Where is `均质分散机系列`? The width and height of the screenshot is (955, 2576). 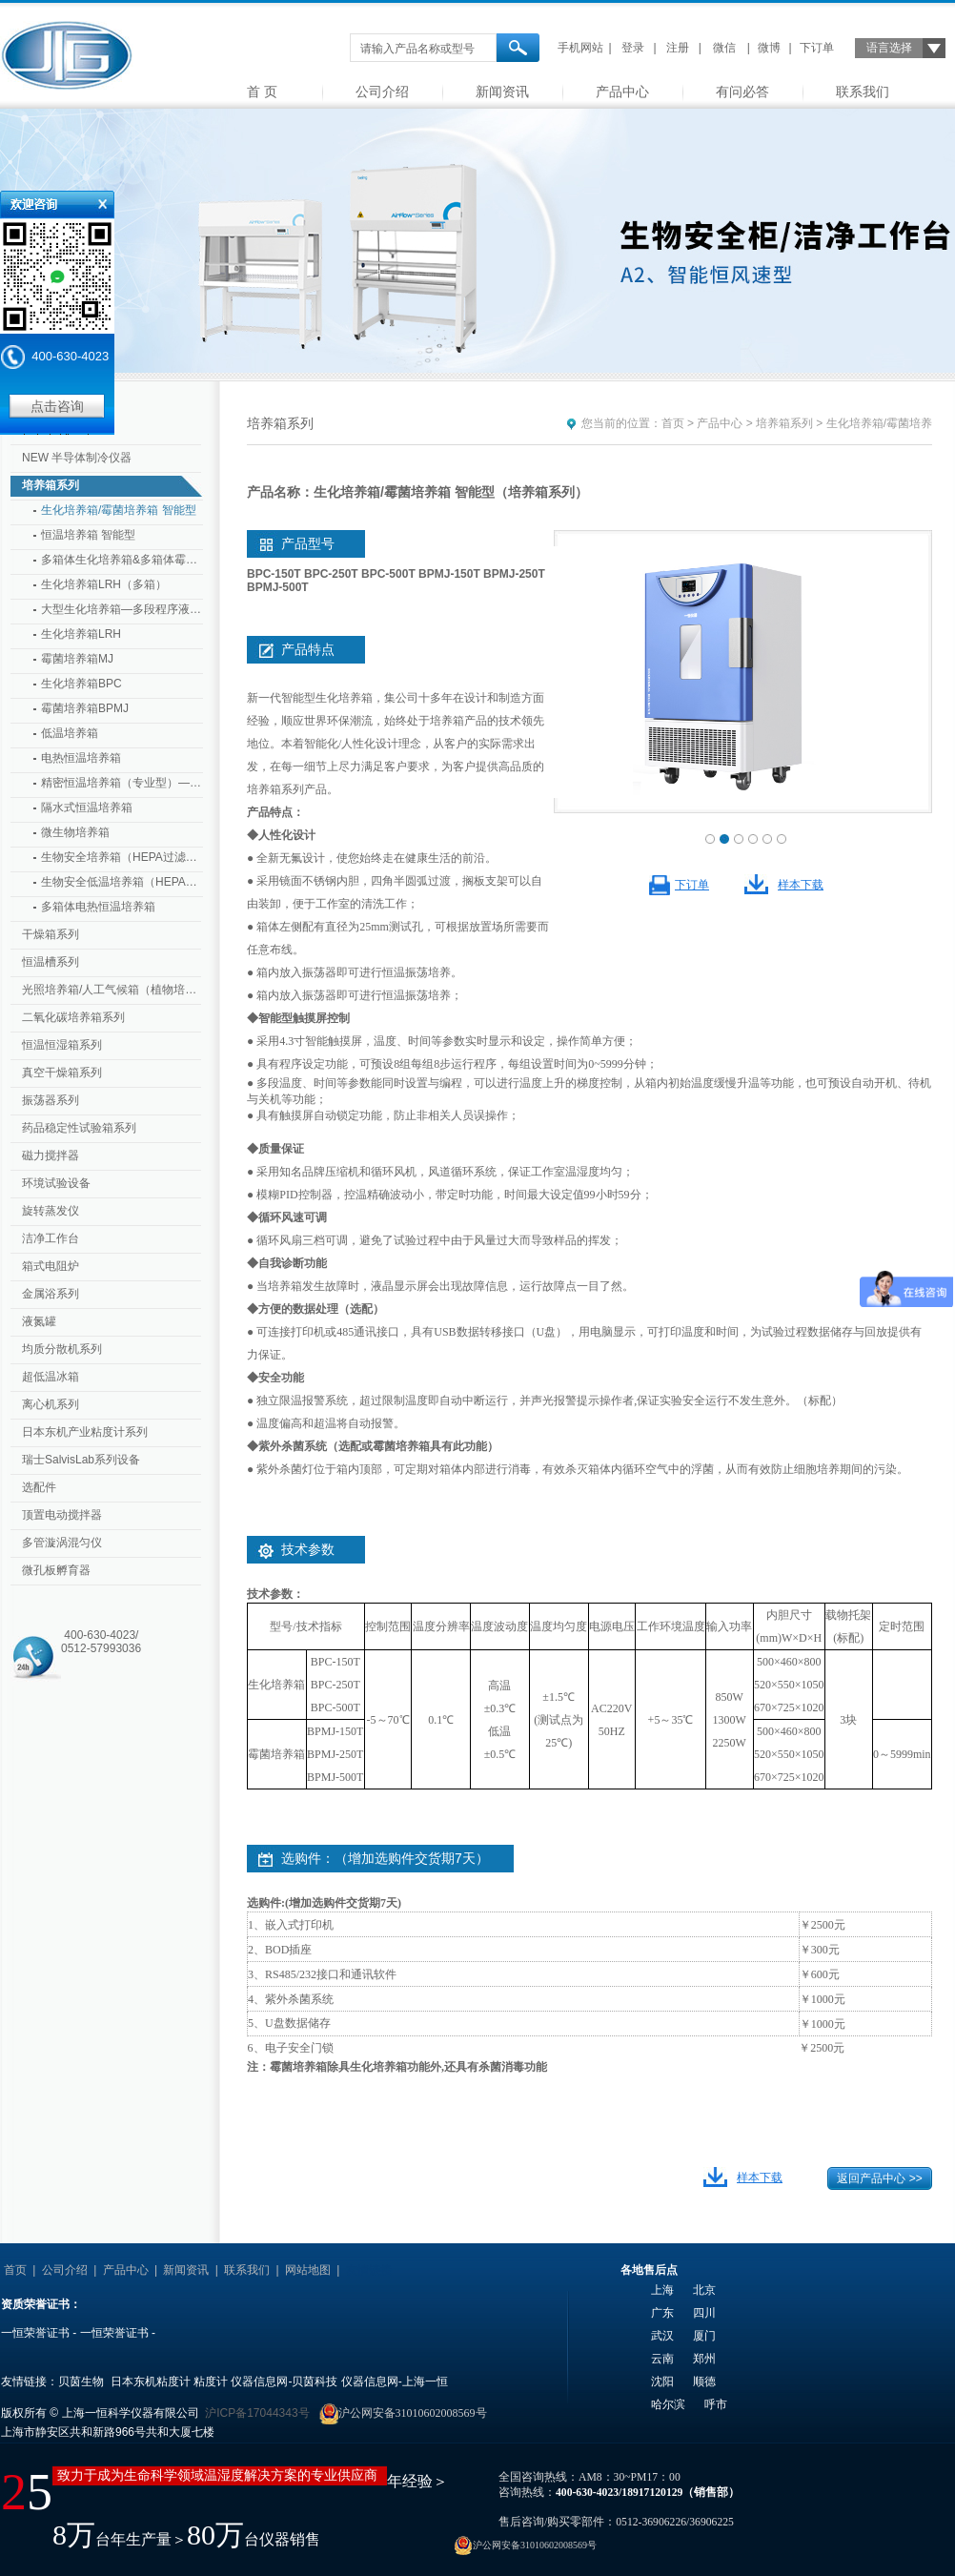 均质分散机系列 is located at coordinates (62, 1349).